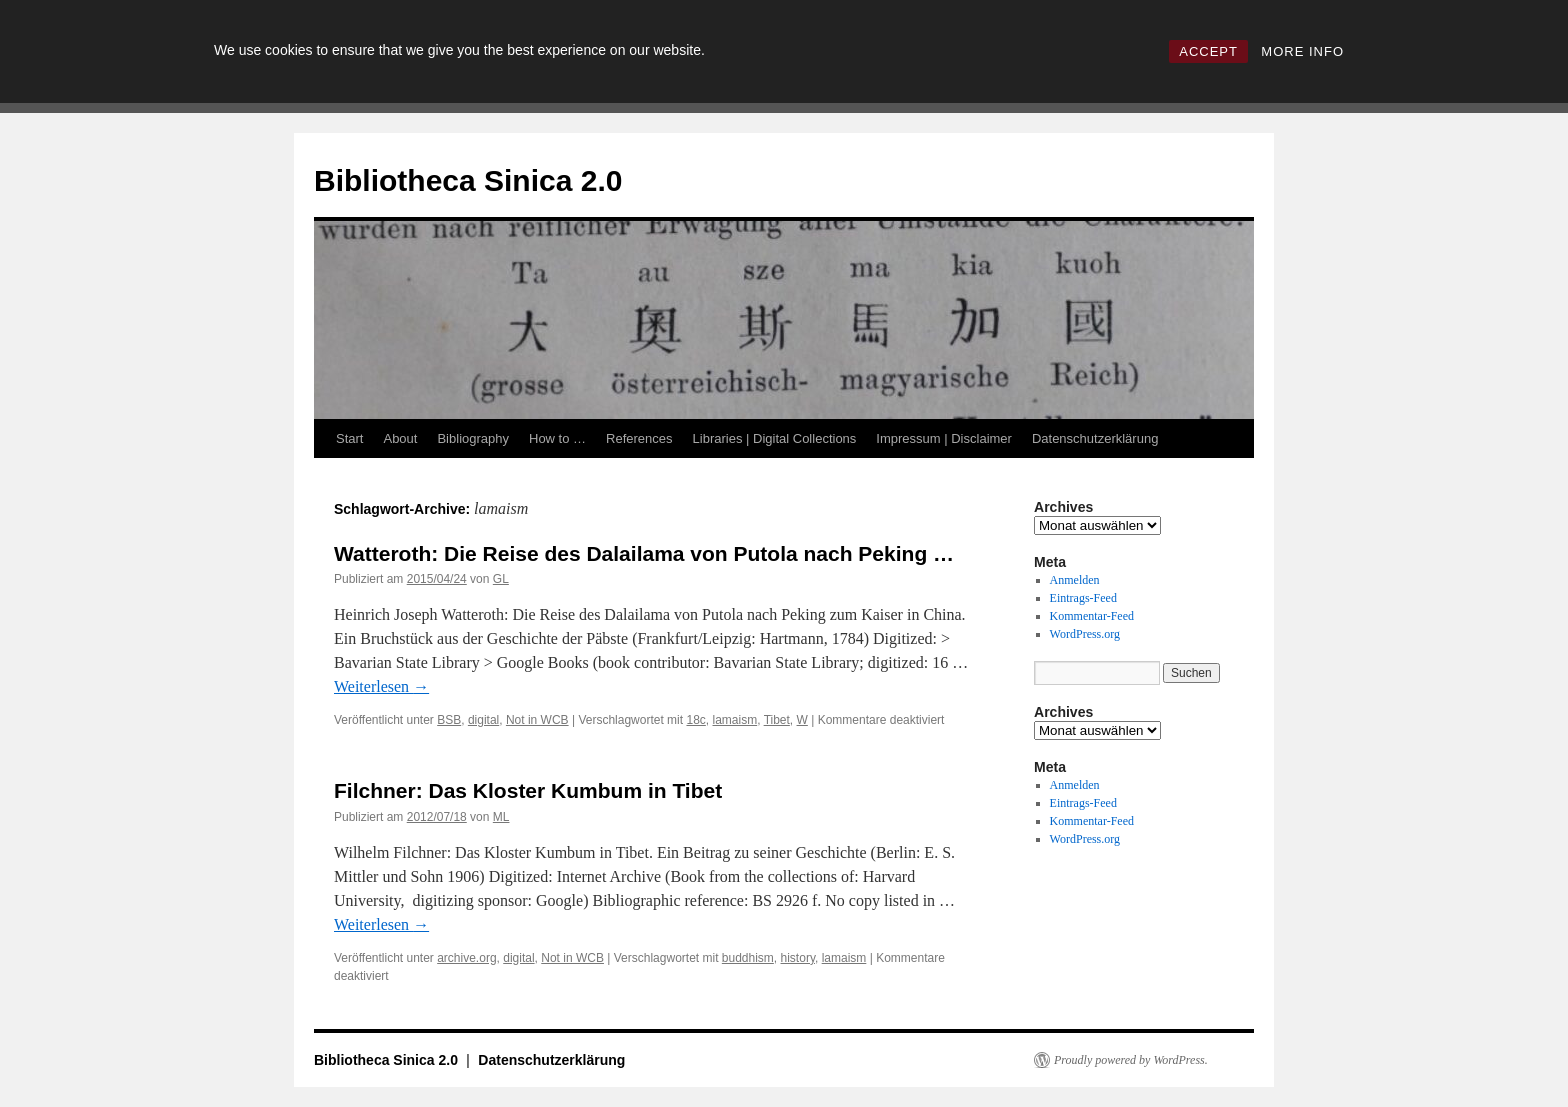 This screenshot has width=1568, height=1107. What do you see at coordinates (695, 720) in the screenshot?
I see `18c` at bounding box center [695, 720].